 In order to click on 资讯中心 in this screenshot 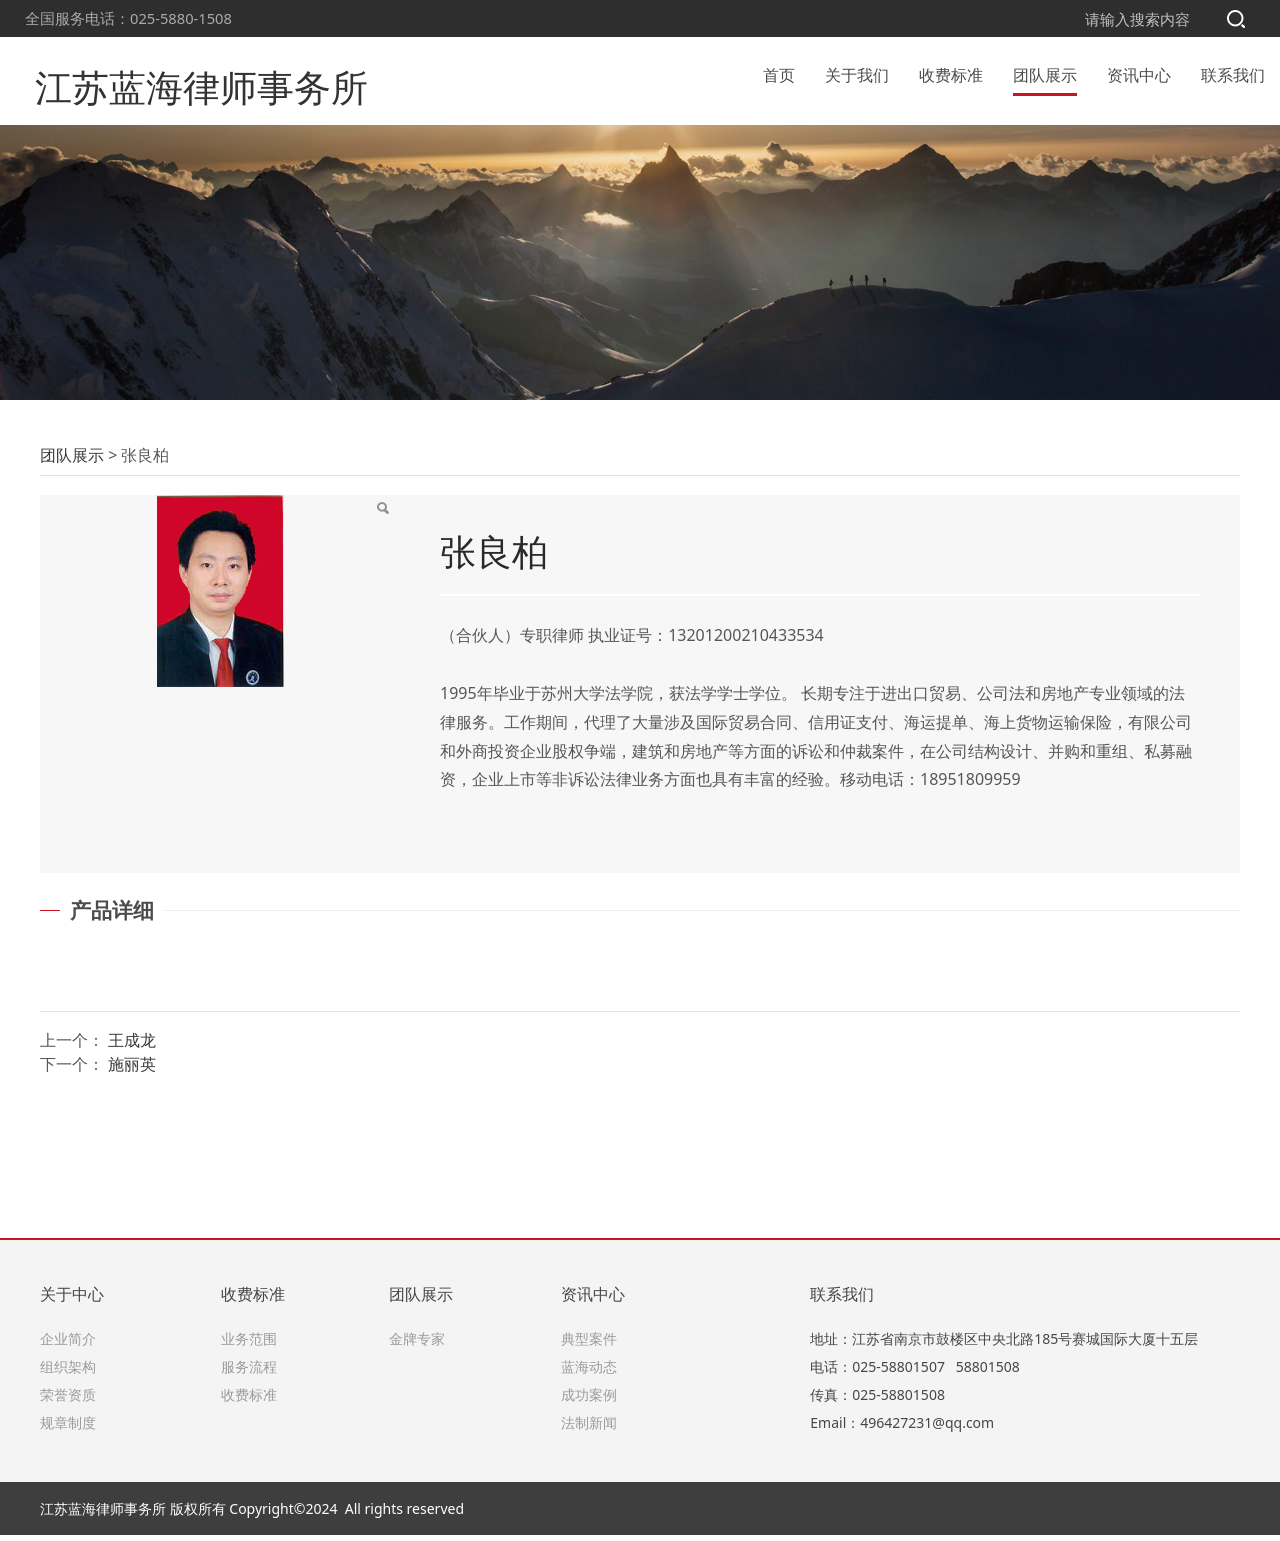, I will do `click(1139, 74)`.